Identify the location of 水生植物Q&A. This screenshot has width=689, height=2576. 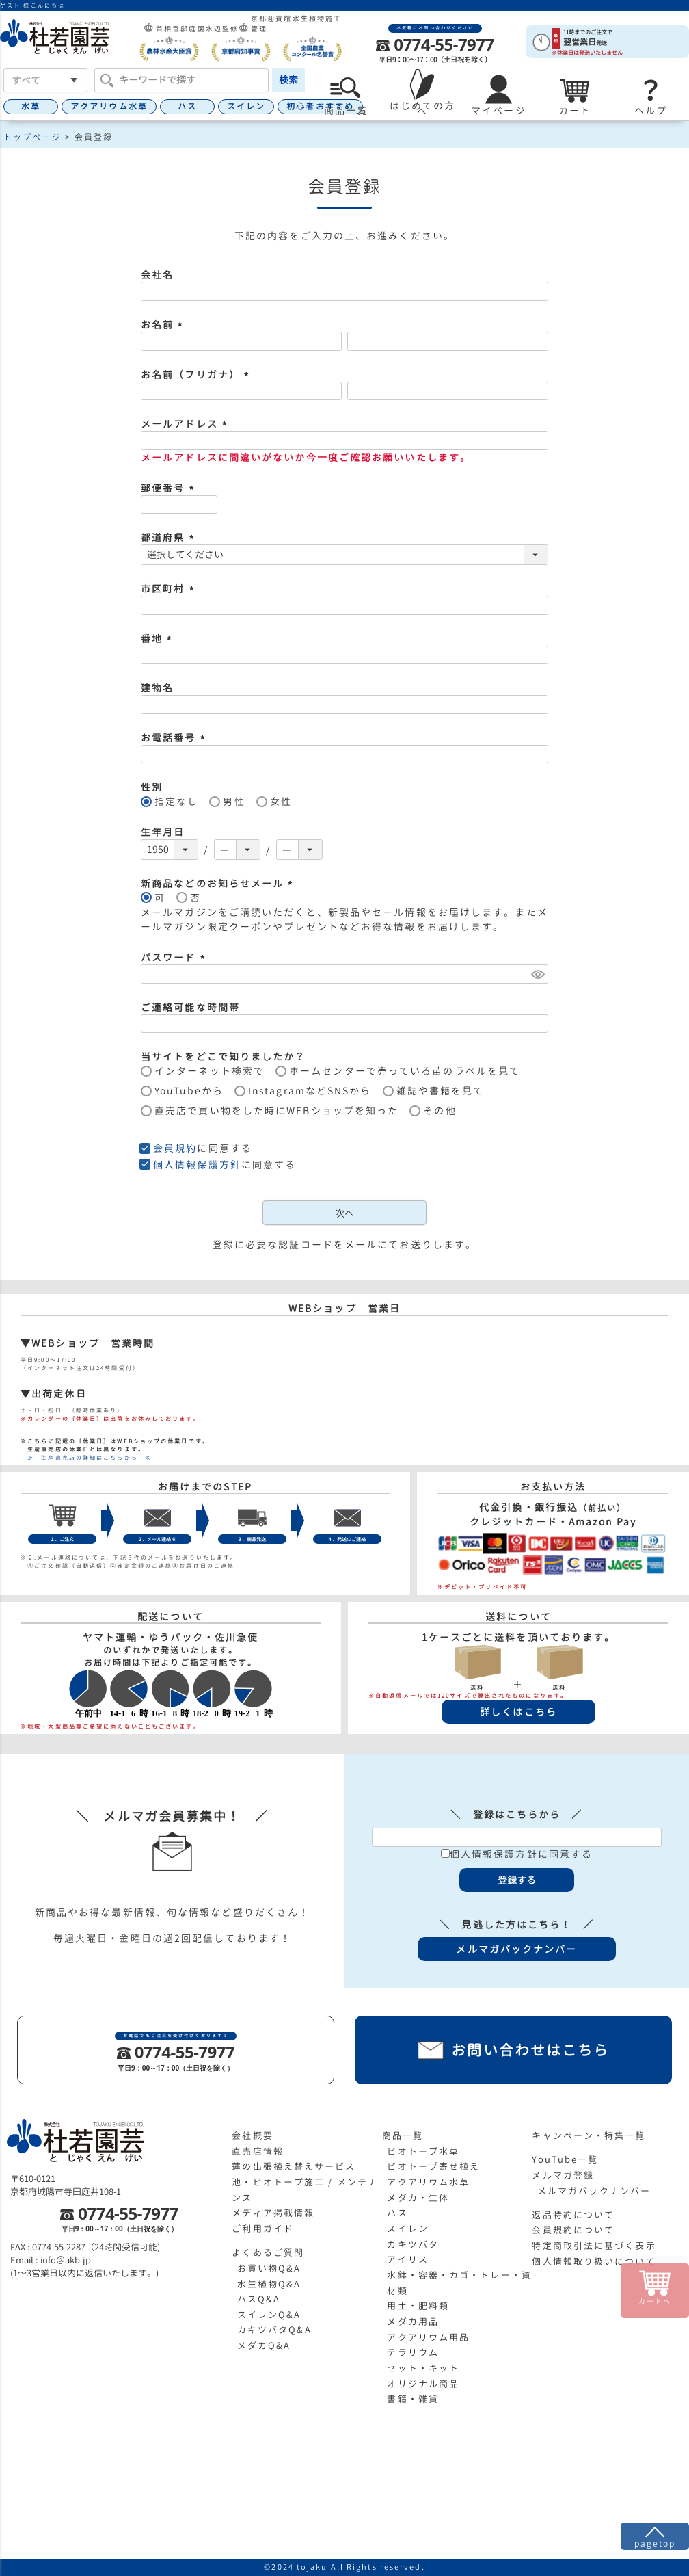
(269, 2284).